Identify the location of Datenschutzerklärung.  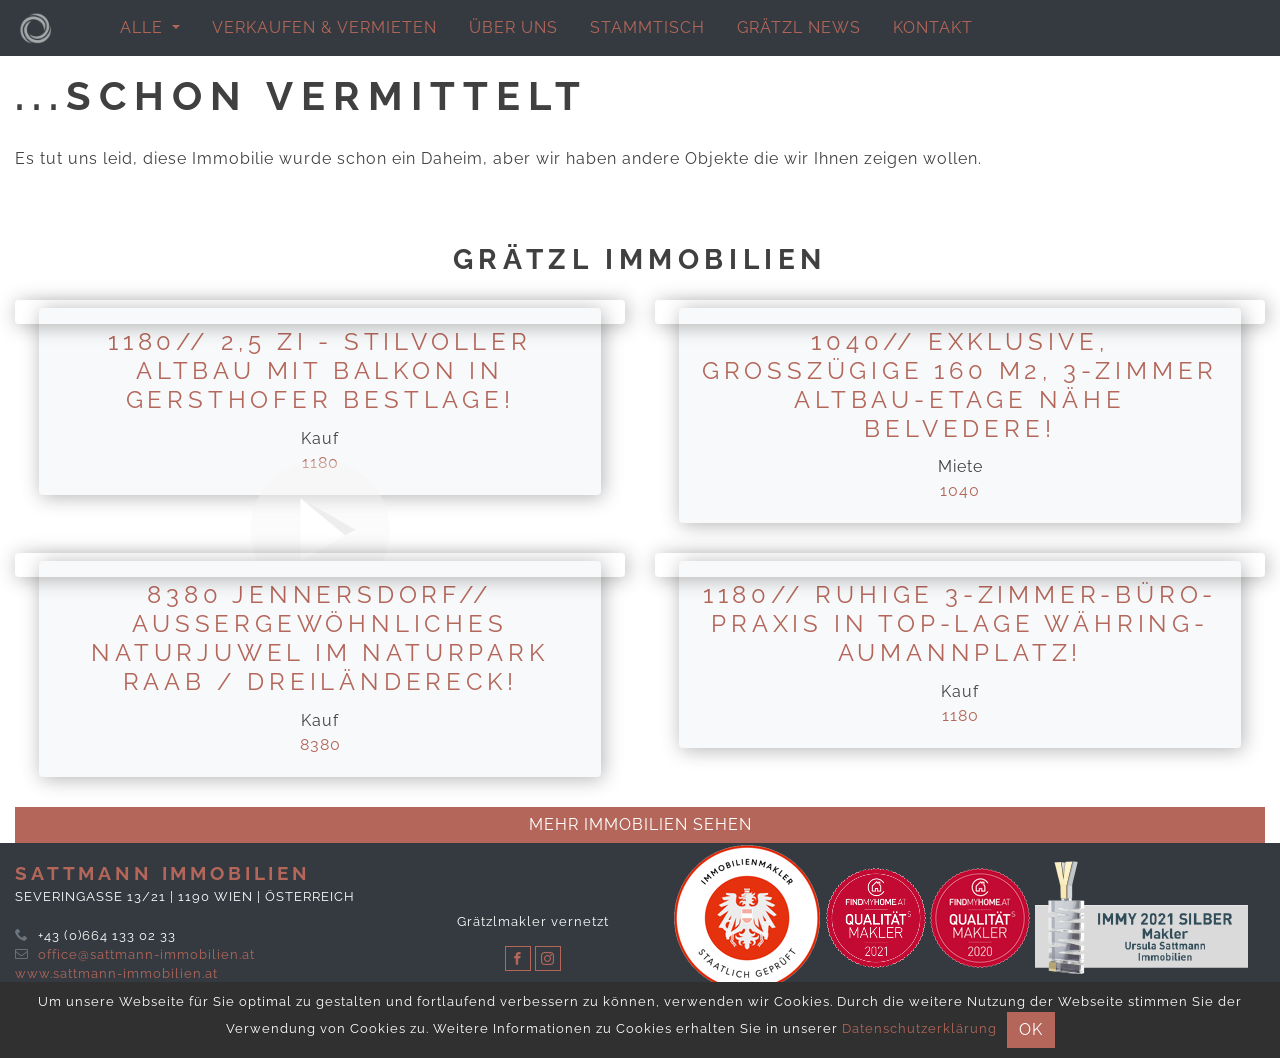
(919, 1028).